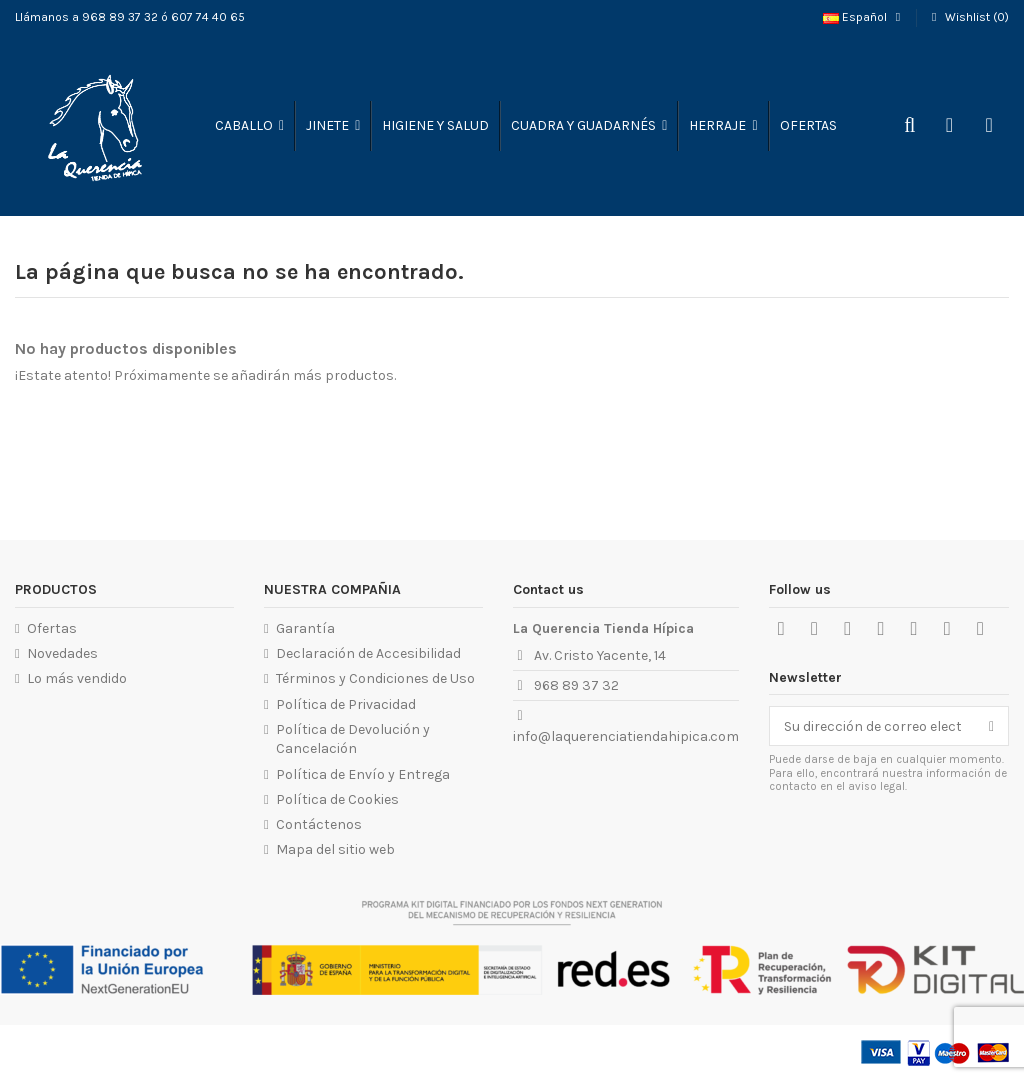 The image size is (1024, 1081). I want to click on Política de Cookies, so click(337, 799).